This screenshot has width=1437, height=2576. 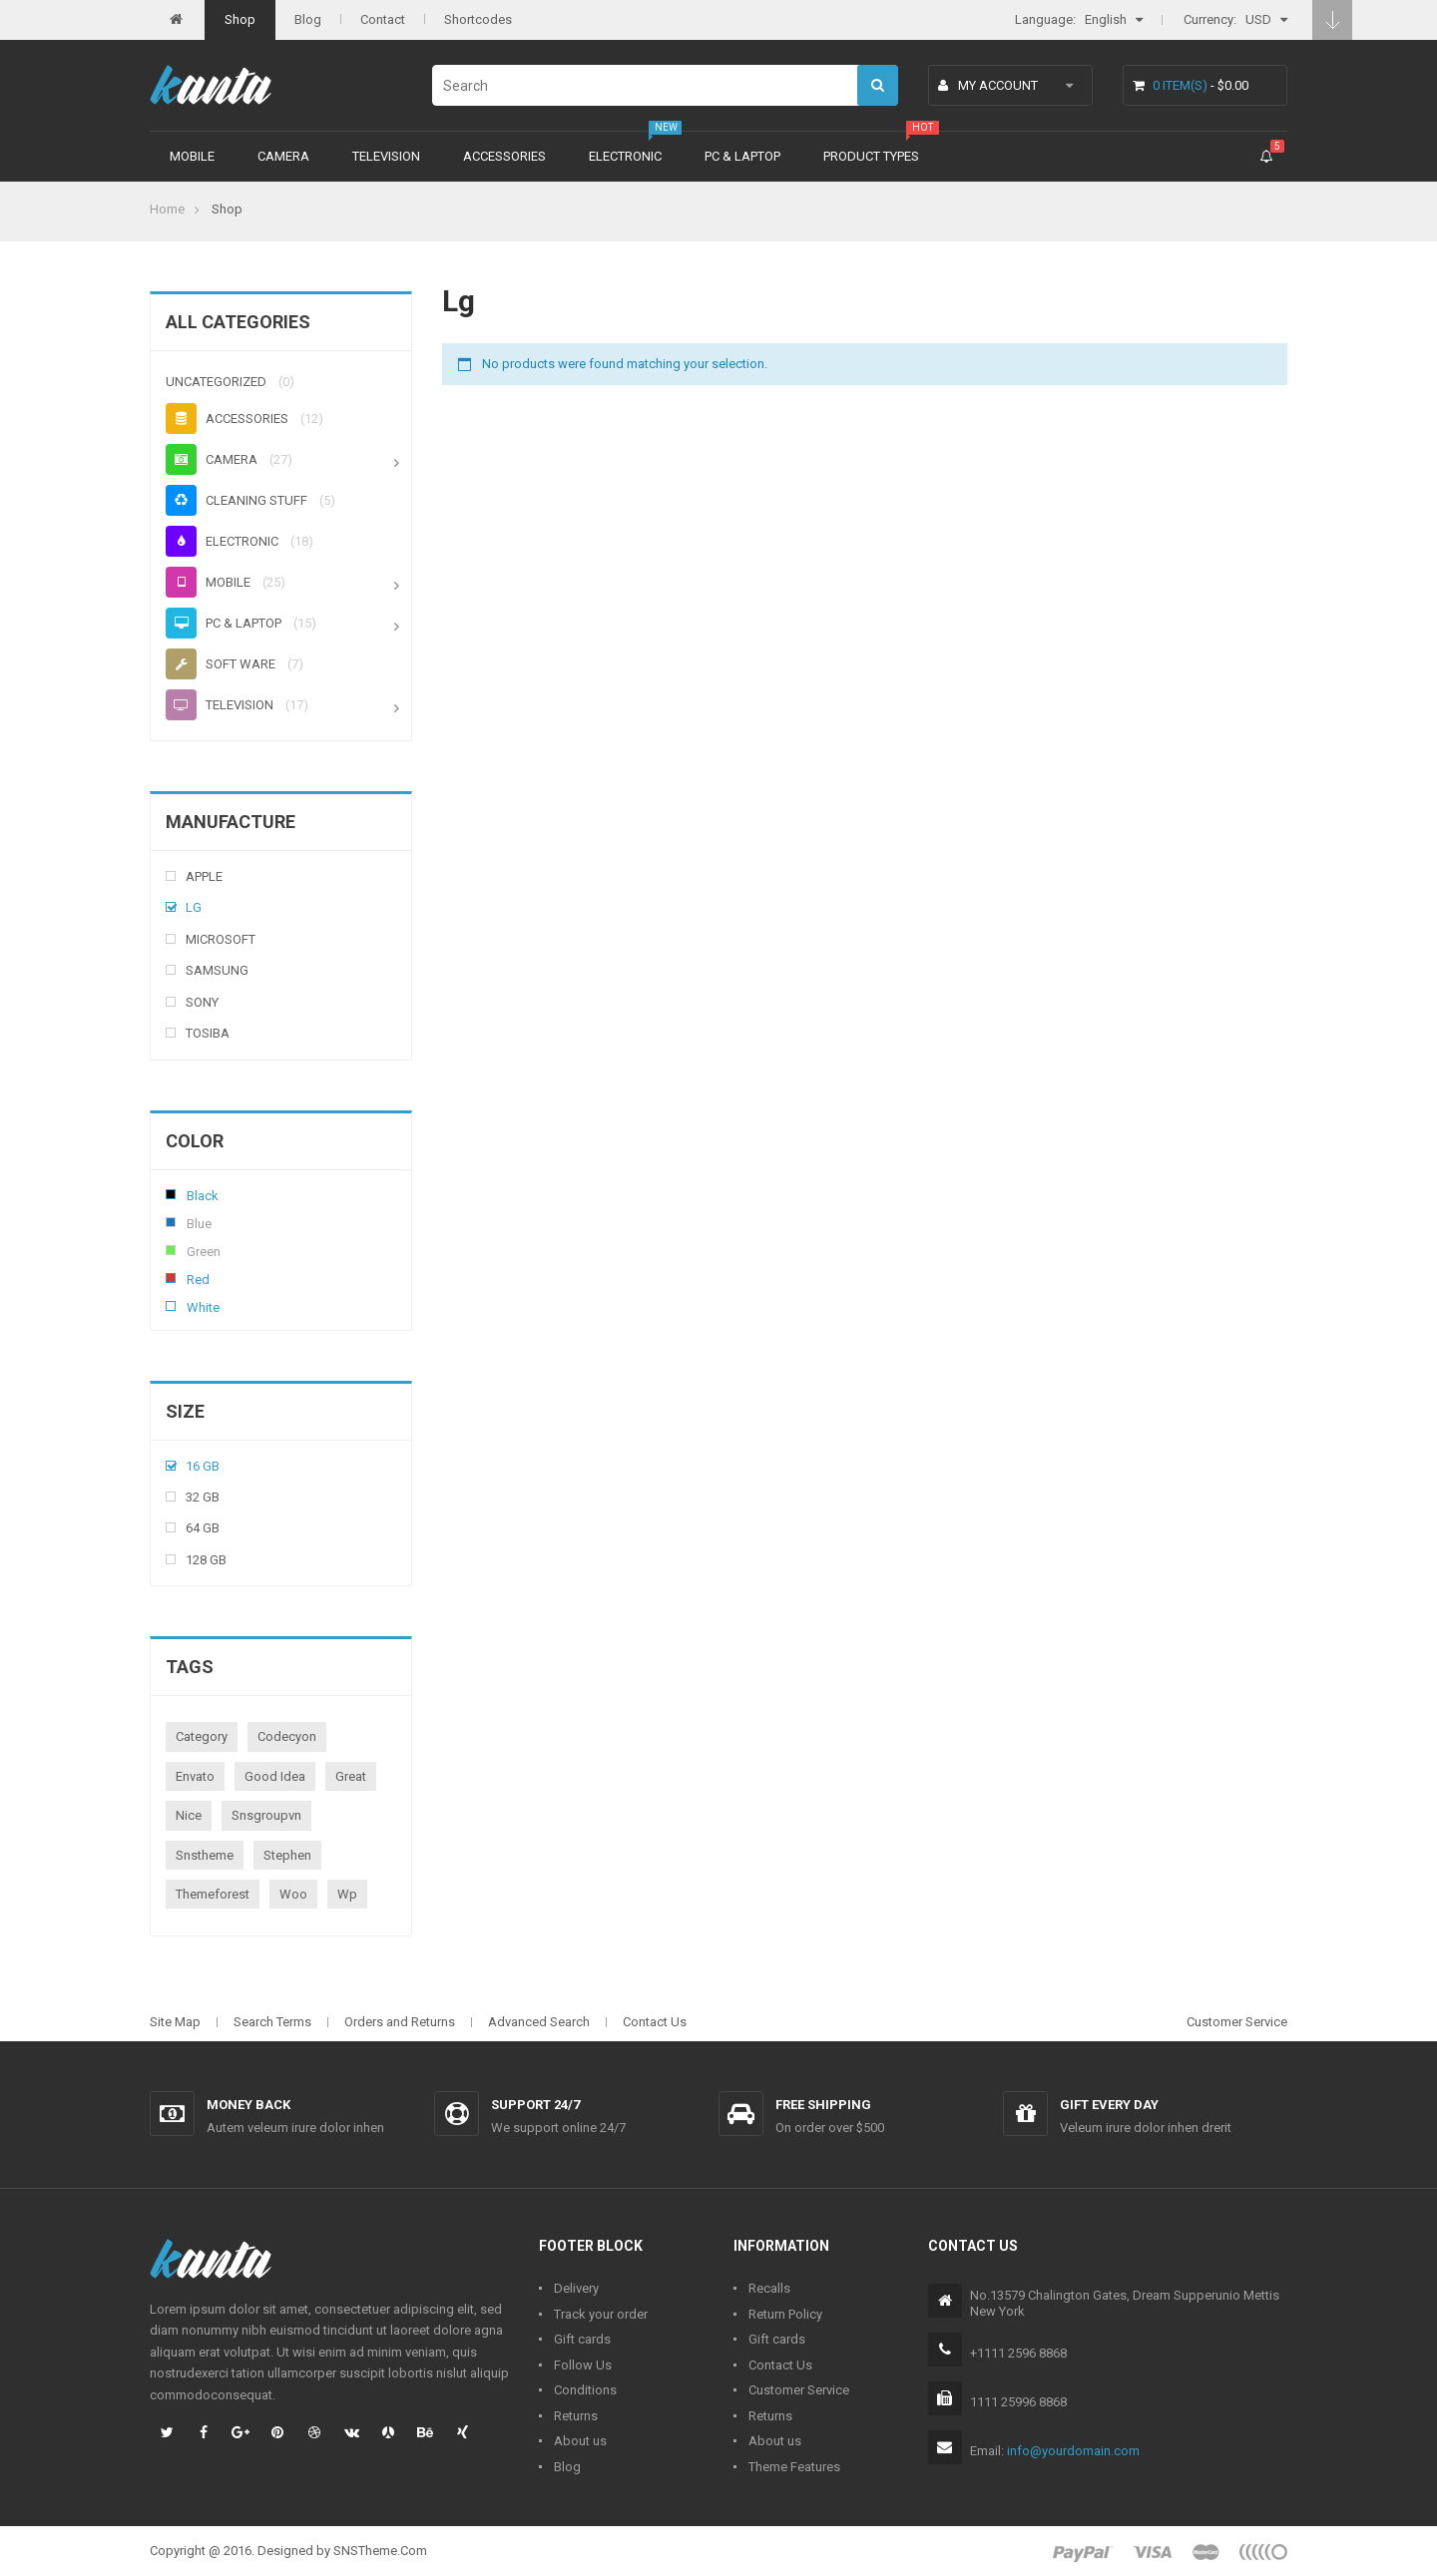 I want to click on Shop, so click(x=240, y=19).